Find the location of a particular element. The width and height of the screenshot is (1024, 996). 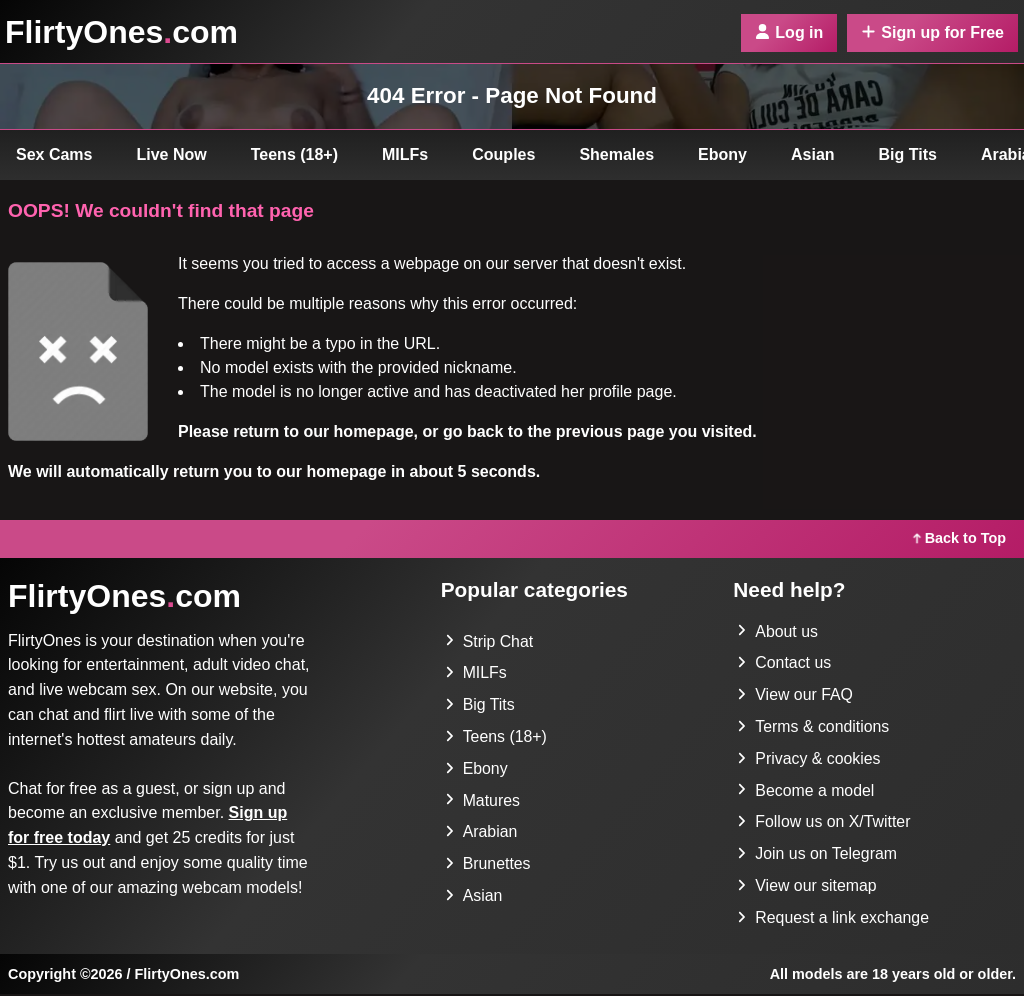

Shemales is located at coordinates (616, 154).